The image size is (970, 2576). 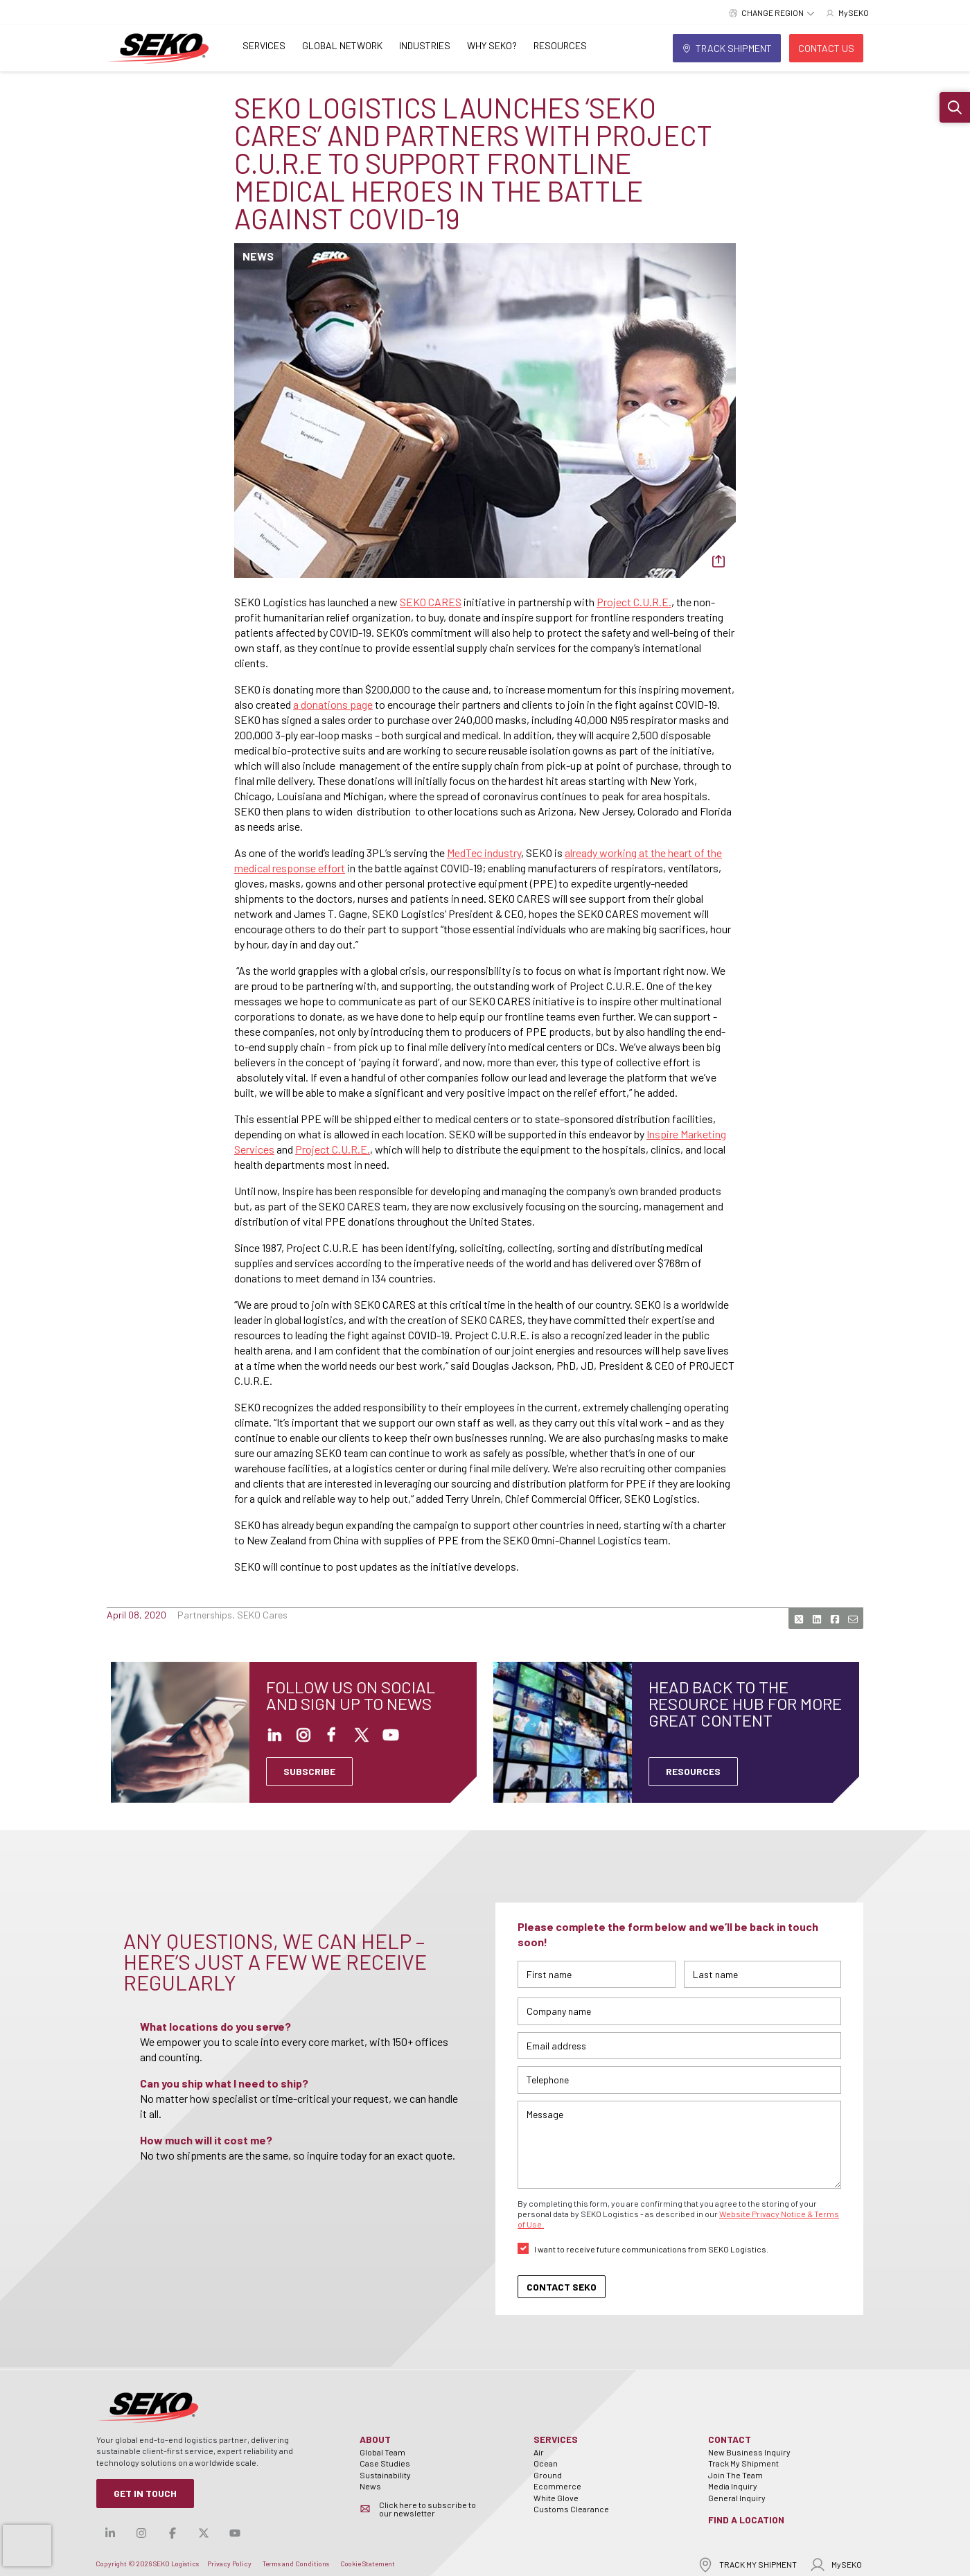 What do you see at coordinates (427, 2508) in the screenshot?
I see `Click here to subscribe to our newsletter` at bounding box center [427, 2508].